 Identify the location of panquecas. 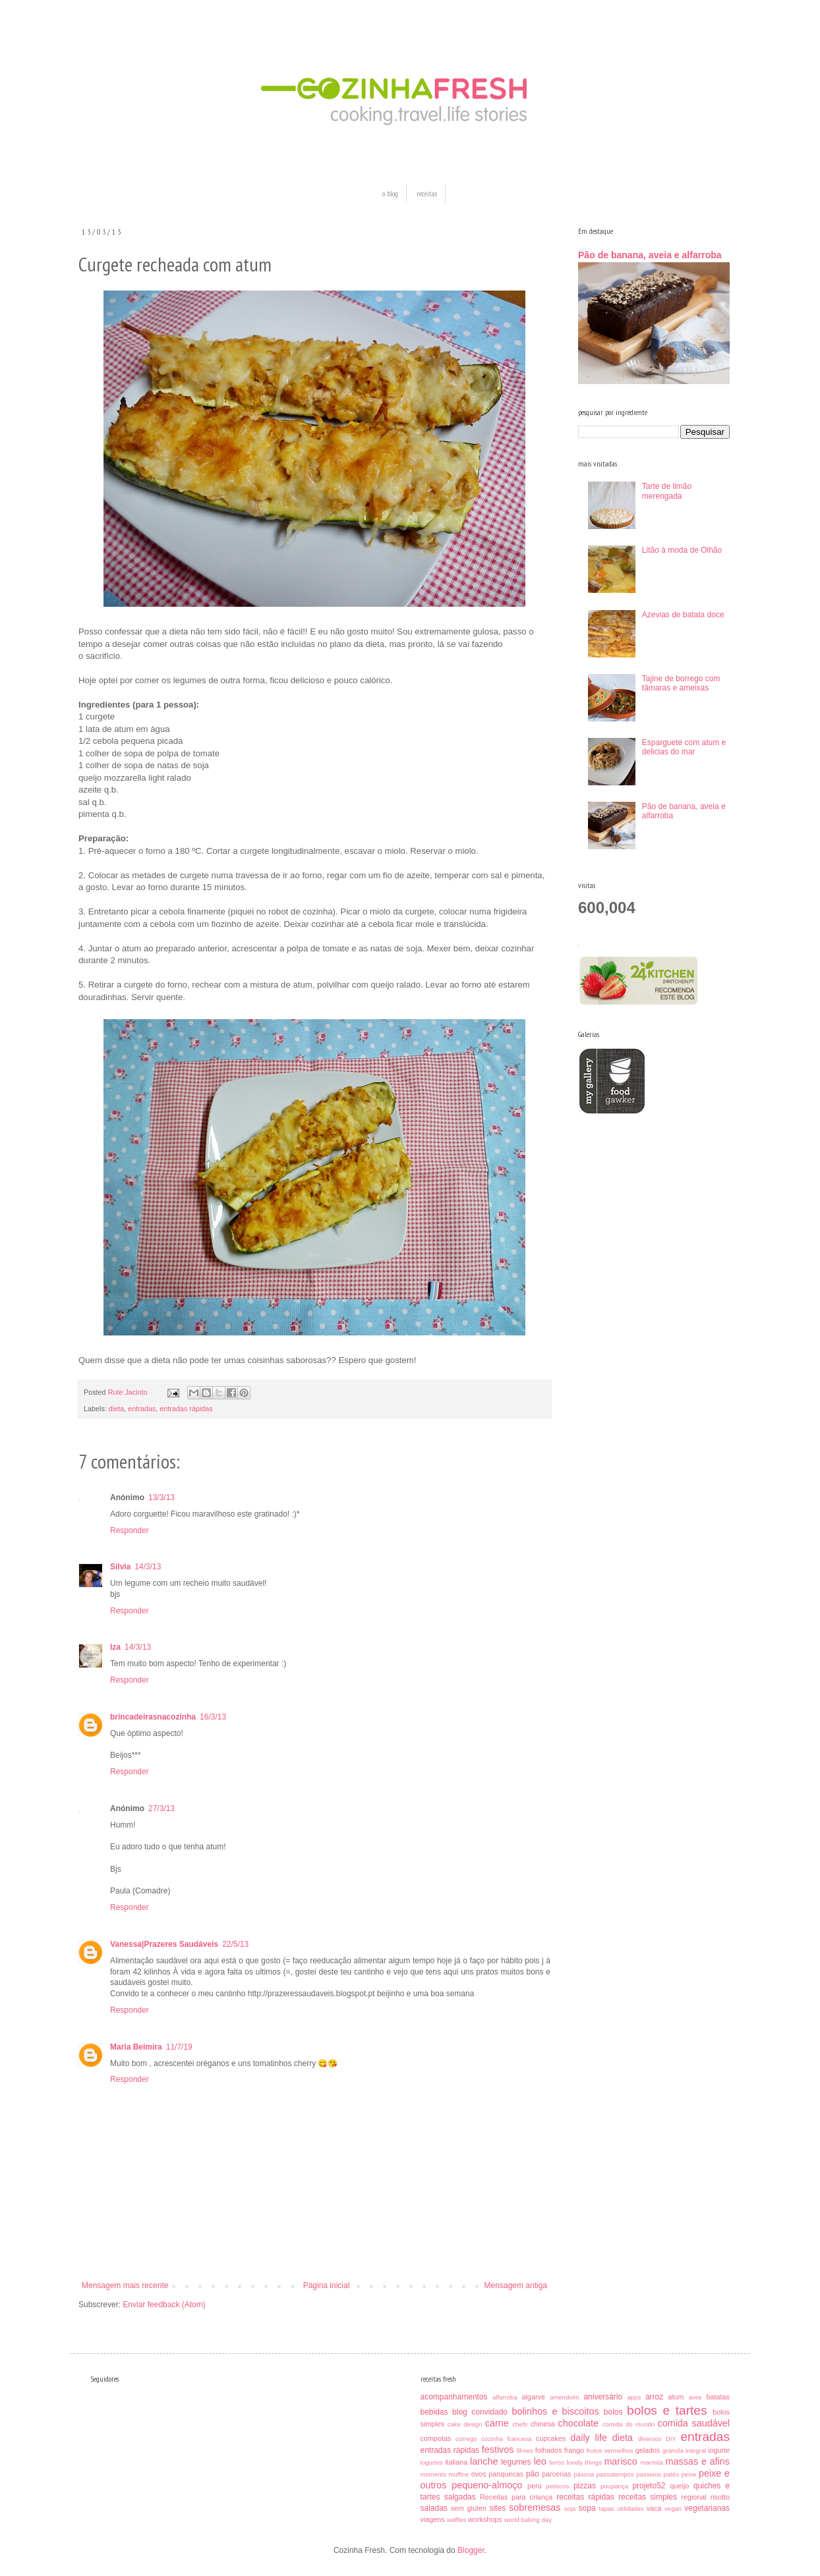
(505, 2474).